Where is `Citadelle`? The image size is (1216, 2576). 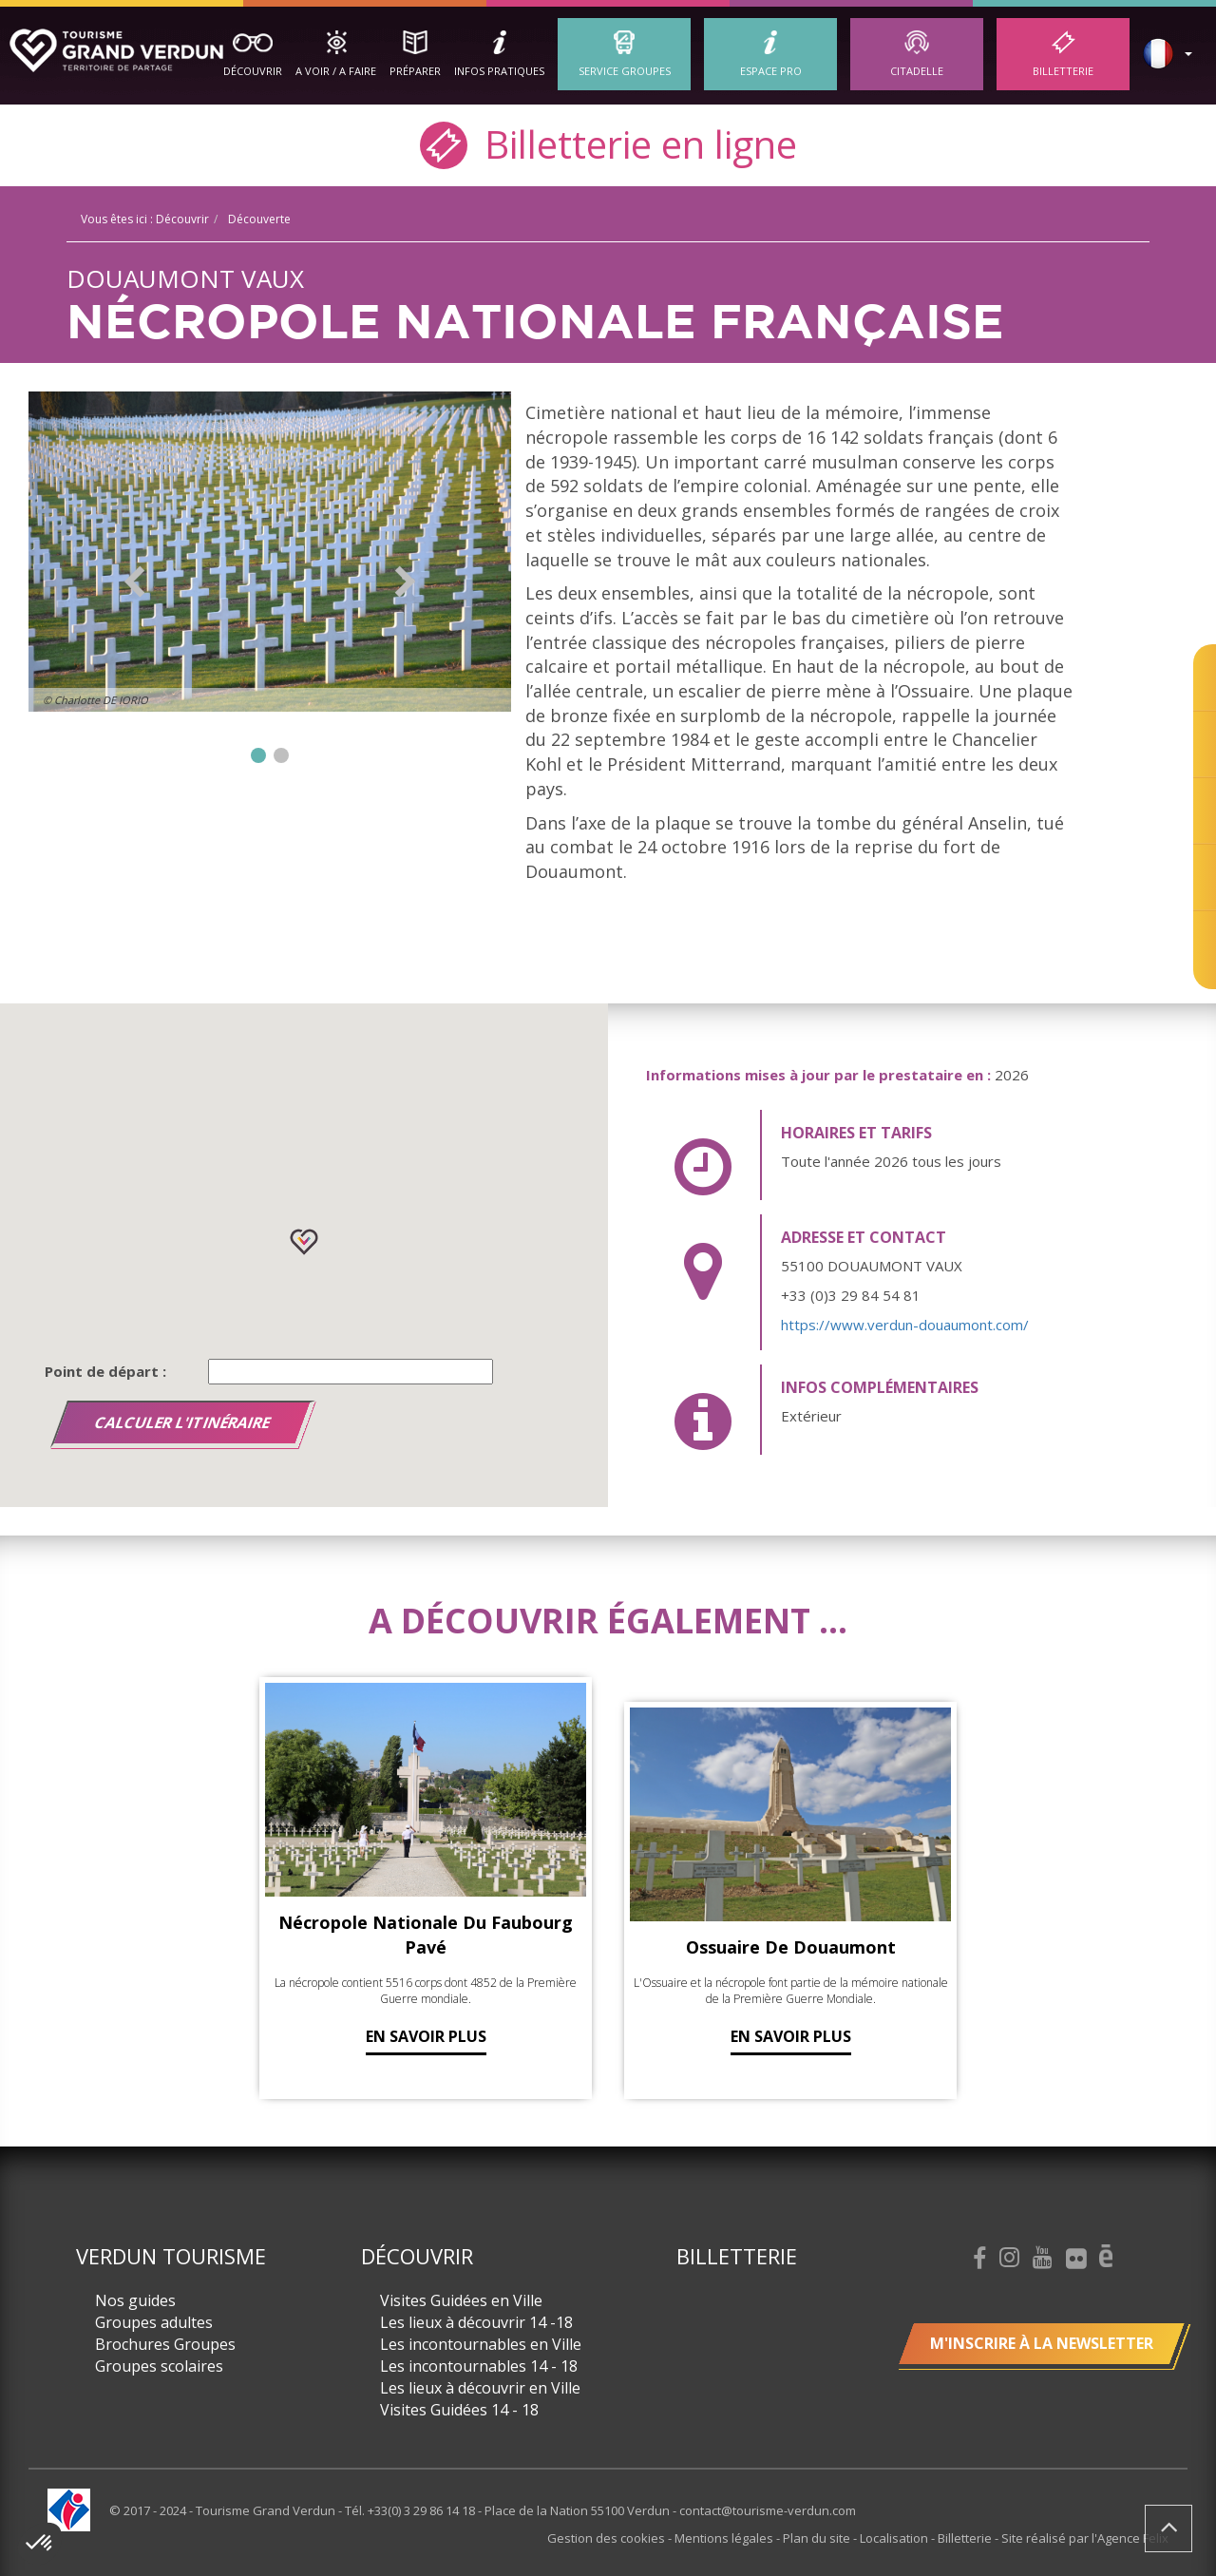
Citadelle is located at coordinates (916, 71).